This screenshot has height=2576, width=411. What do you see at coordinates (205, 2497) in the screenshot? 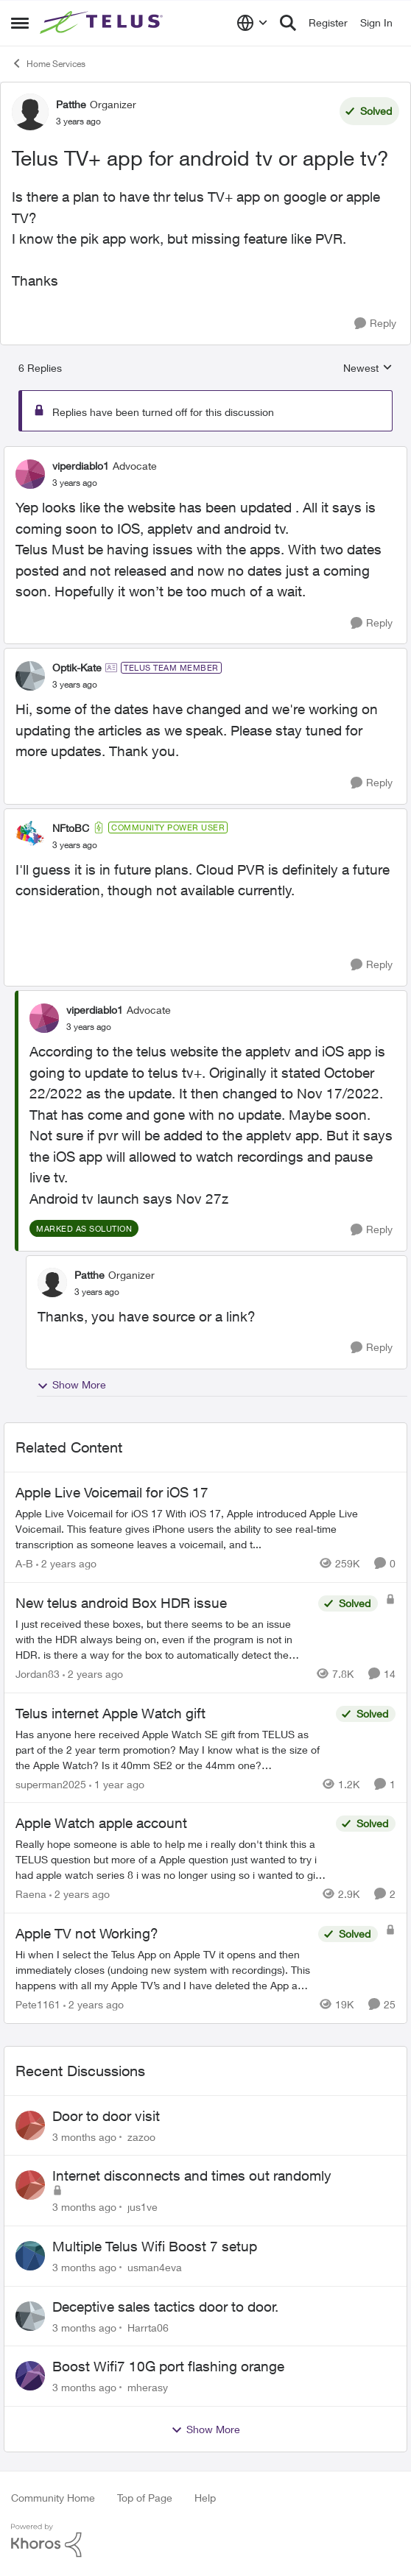
I see `Help` at bounding box center [205, 2497].